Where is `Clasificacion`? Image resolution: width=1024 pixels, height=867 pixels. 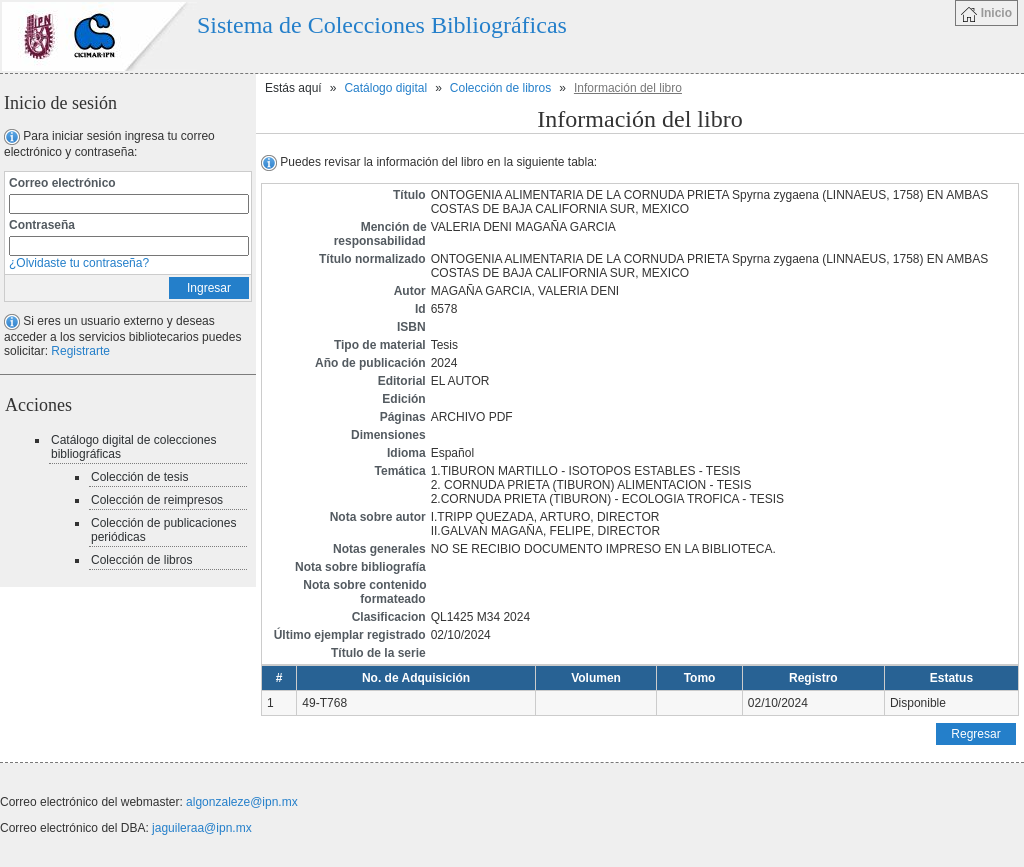
Clasificacion is located at coordinates (389, 617).